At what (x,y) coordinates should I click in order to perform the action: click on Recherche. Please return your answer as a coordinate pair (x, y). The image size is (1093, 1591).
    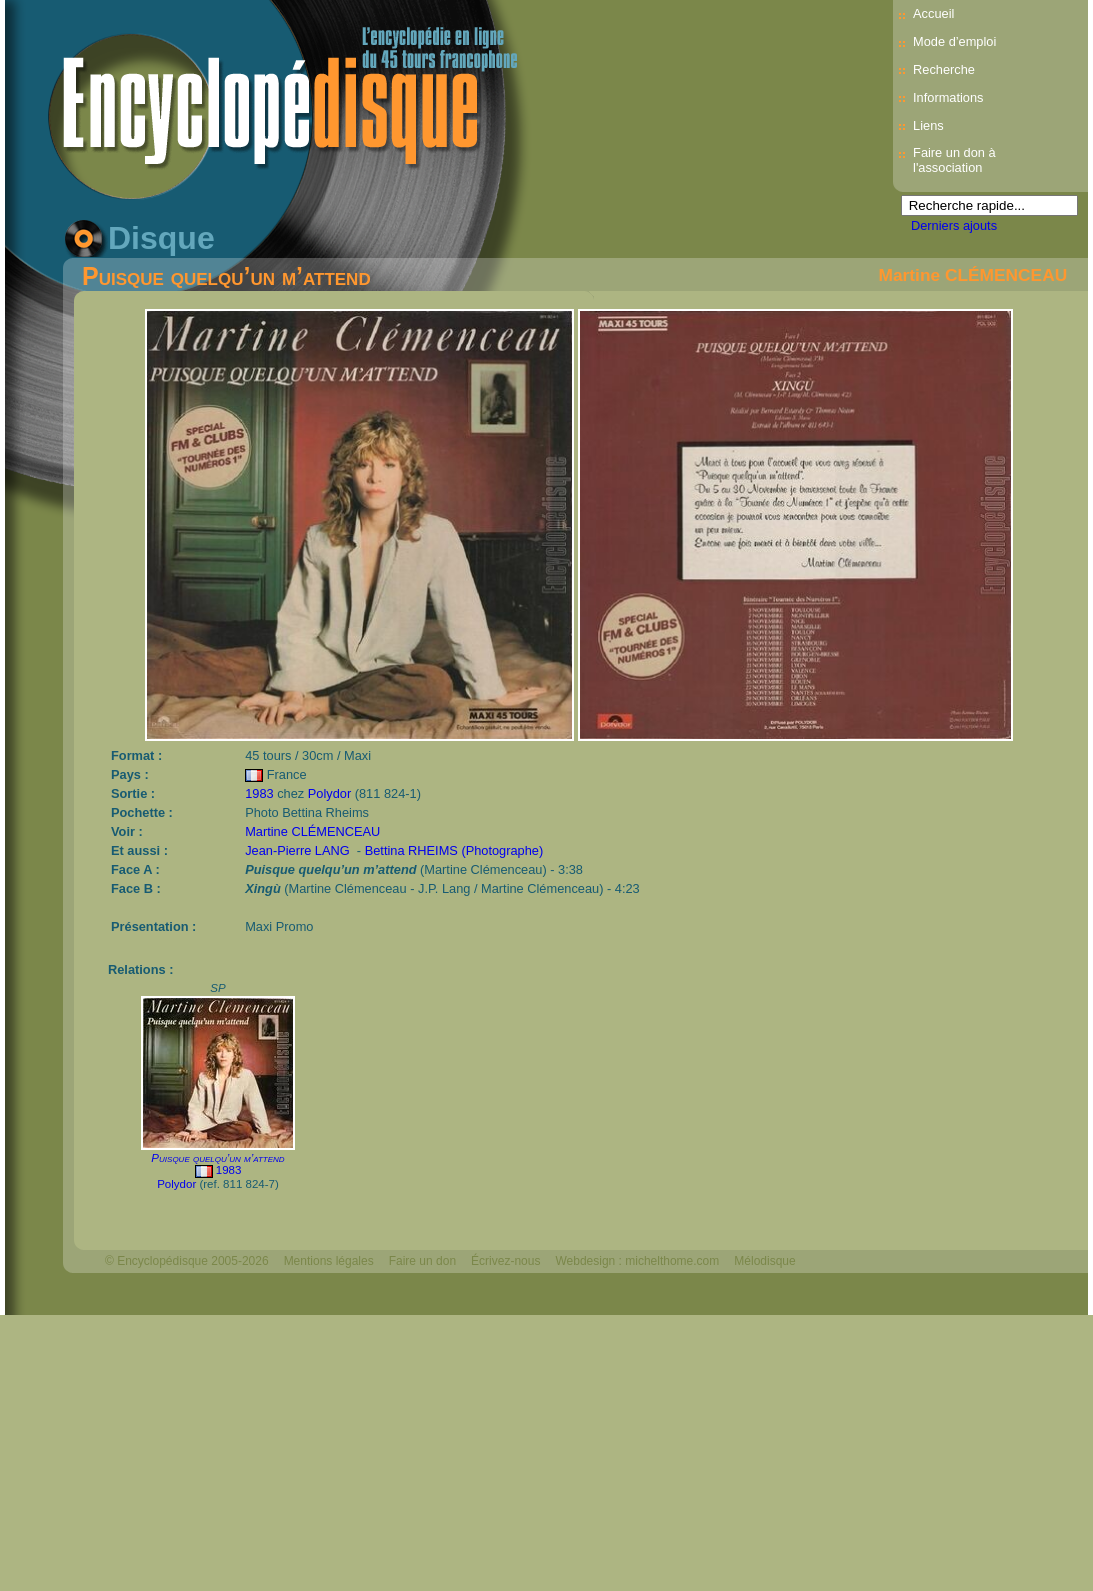
    Looking at the image, I should click on (944, 69).